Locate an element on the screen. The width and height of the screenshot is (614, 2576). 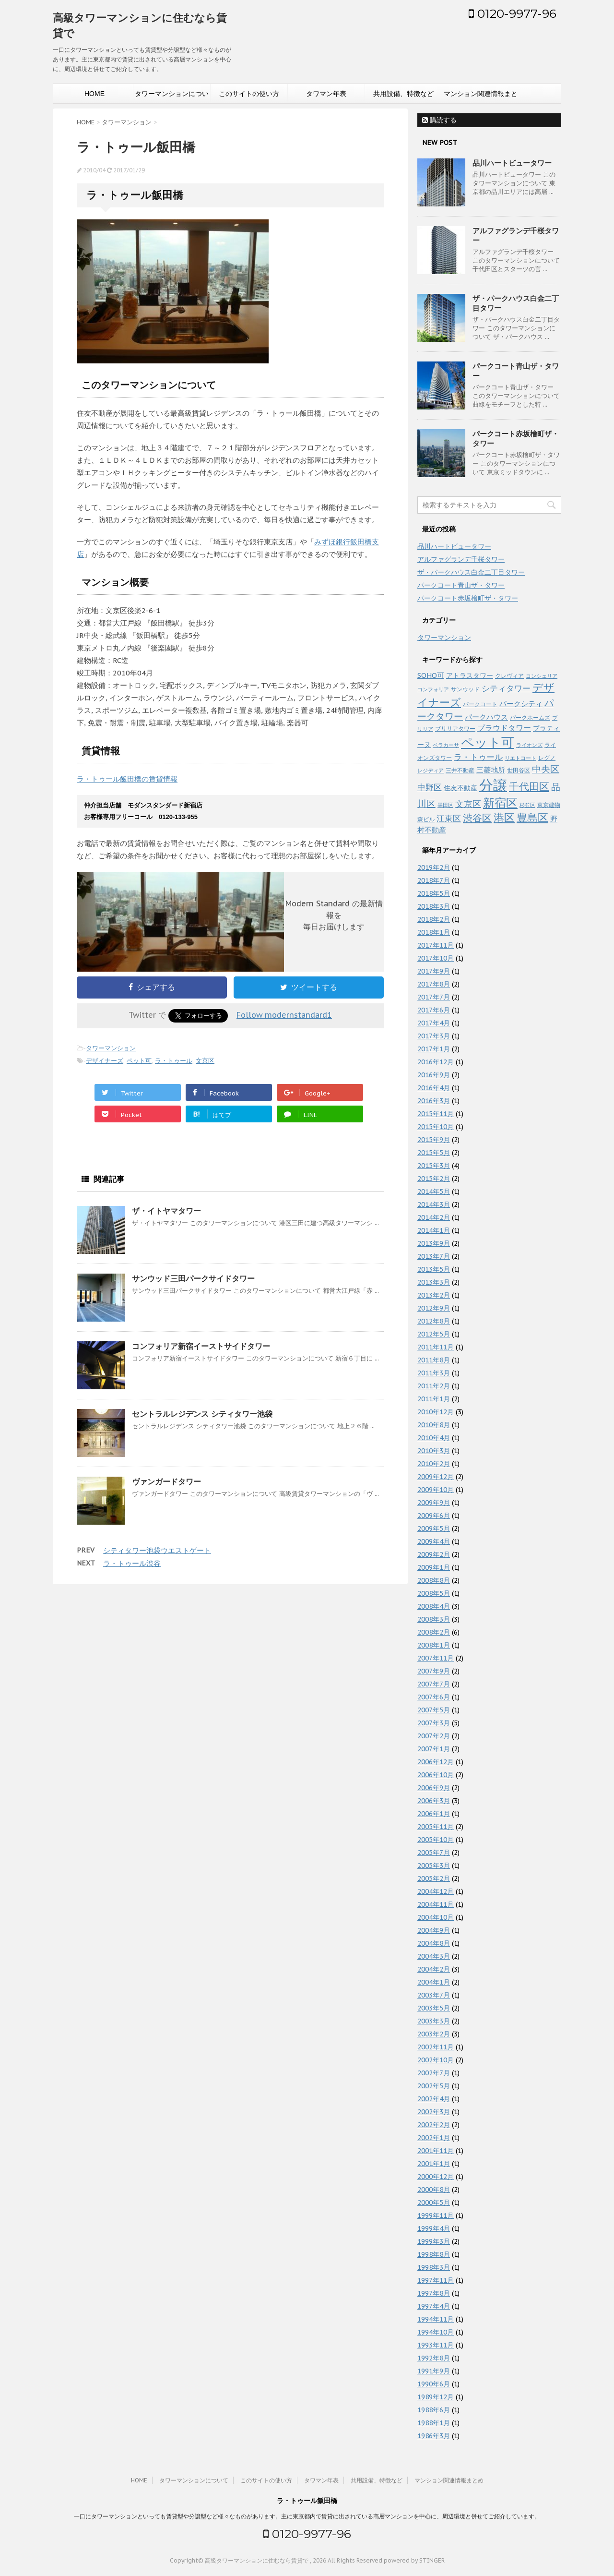
住友不動産 is located at coordinates (460, 787).